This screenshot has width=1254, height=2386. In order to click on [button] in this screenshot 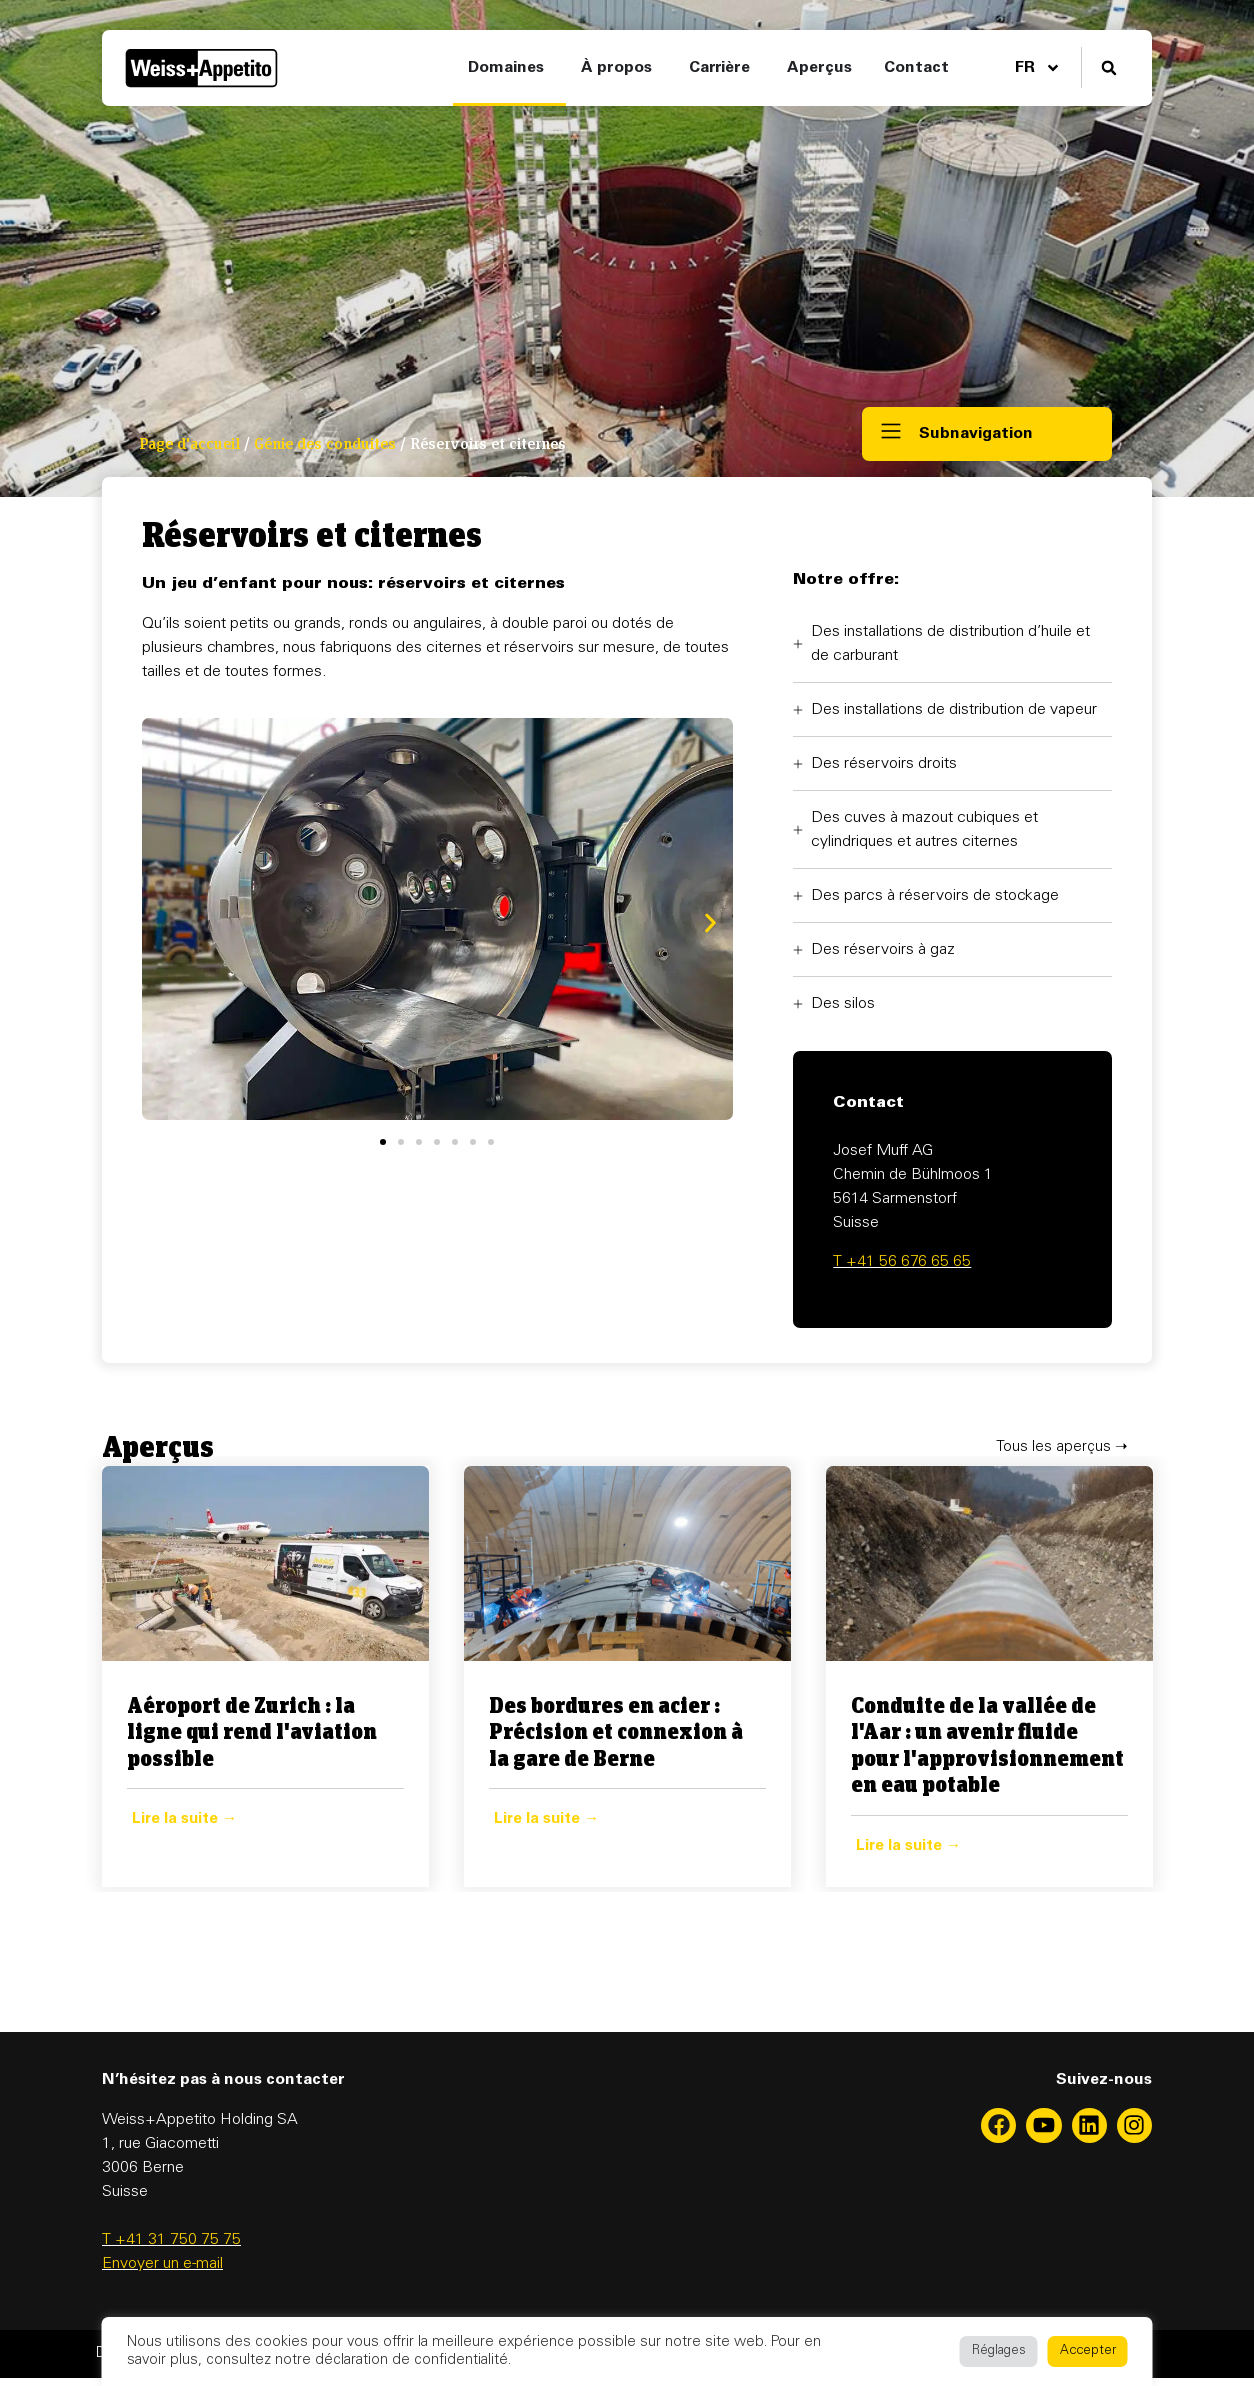, I will do `click(1108, 68)`.